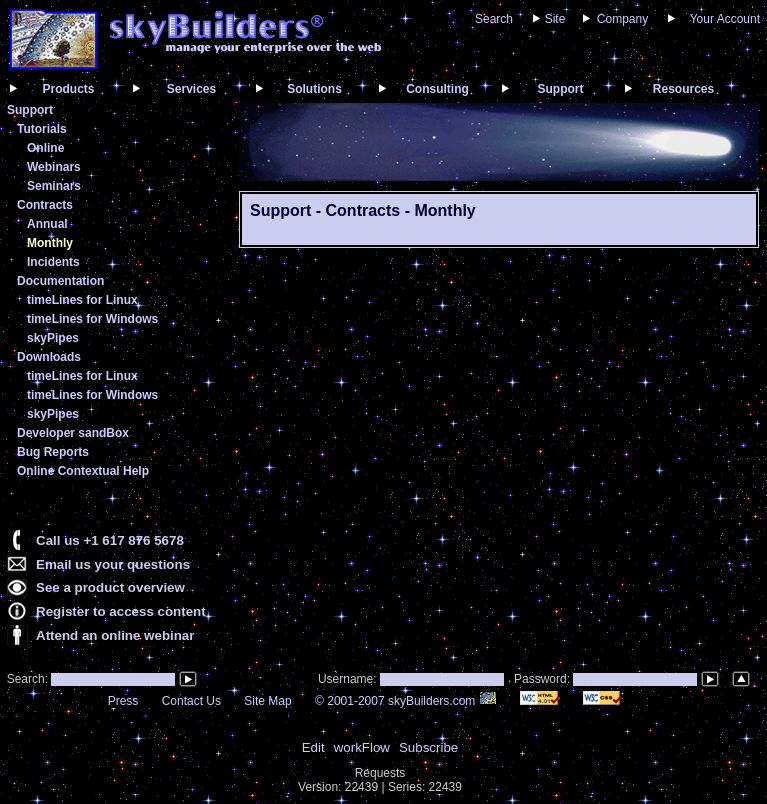 The height and width of the screenshot is (804, 767). I want to click on Company, so click(622, 19).